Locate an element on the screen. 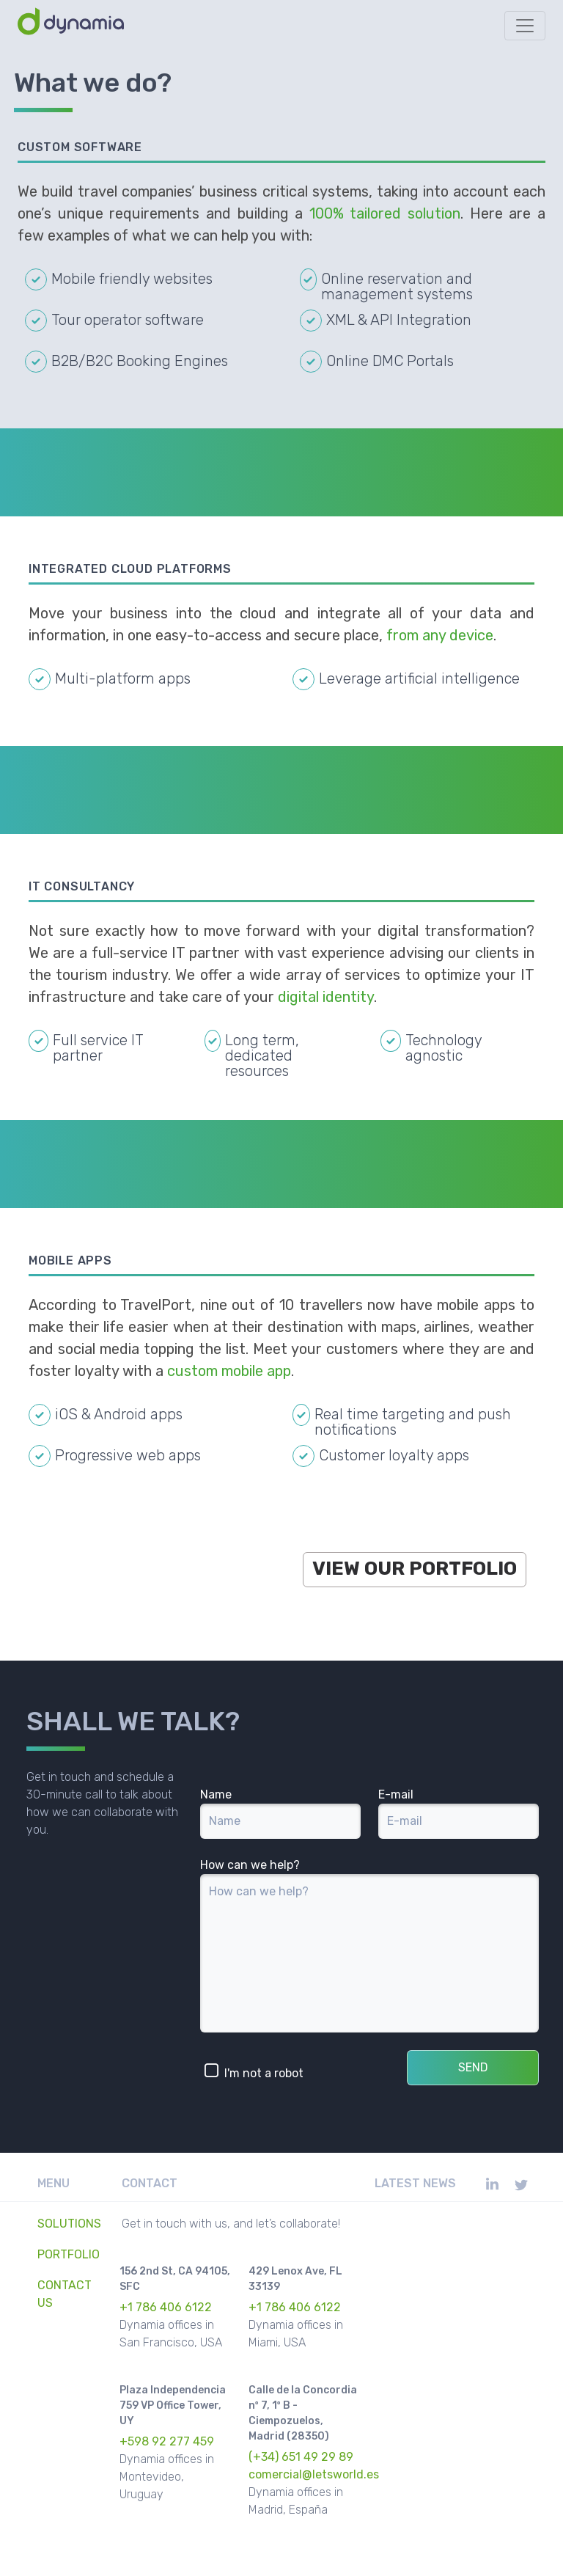  How can we help? is located at coordinates (250, 1865).